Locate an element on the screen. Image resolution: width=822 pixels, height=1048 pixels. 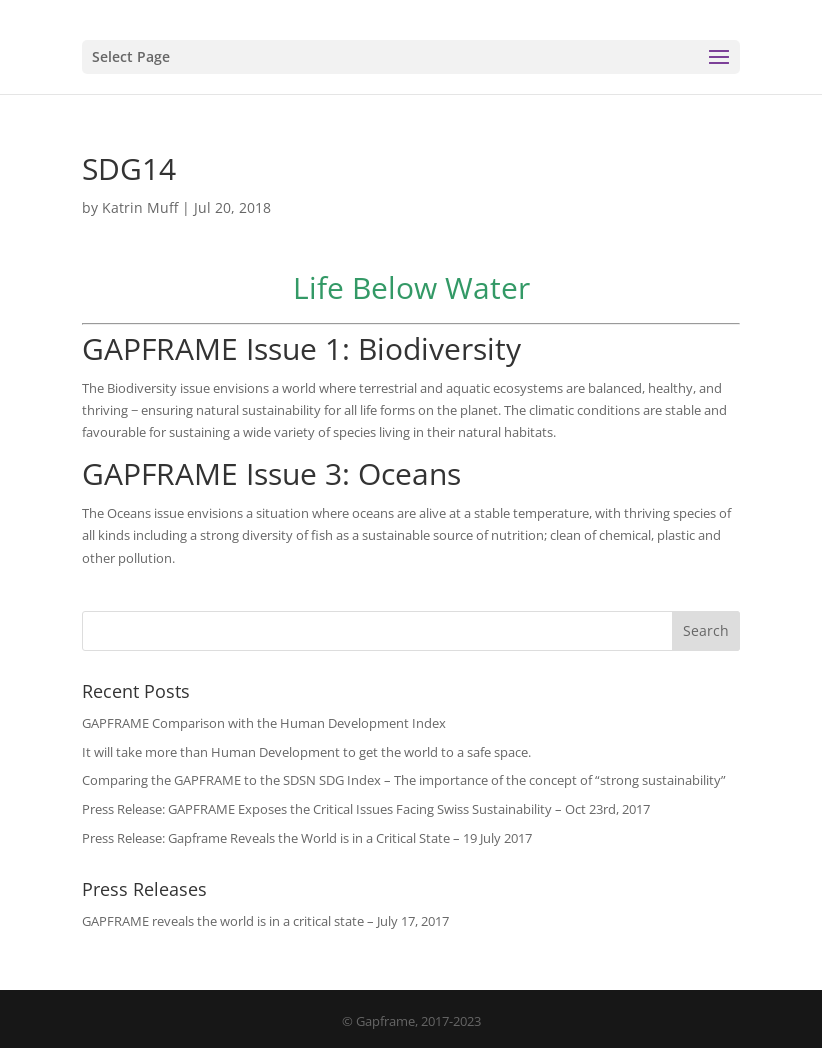
GAPFRAME Issue 1: Biodiversity is located at coordinates (301, 348).